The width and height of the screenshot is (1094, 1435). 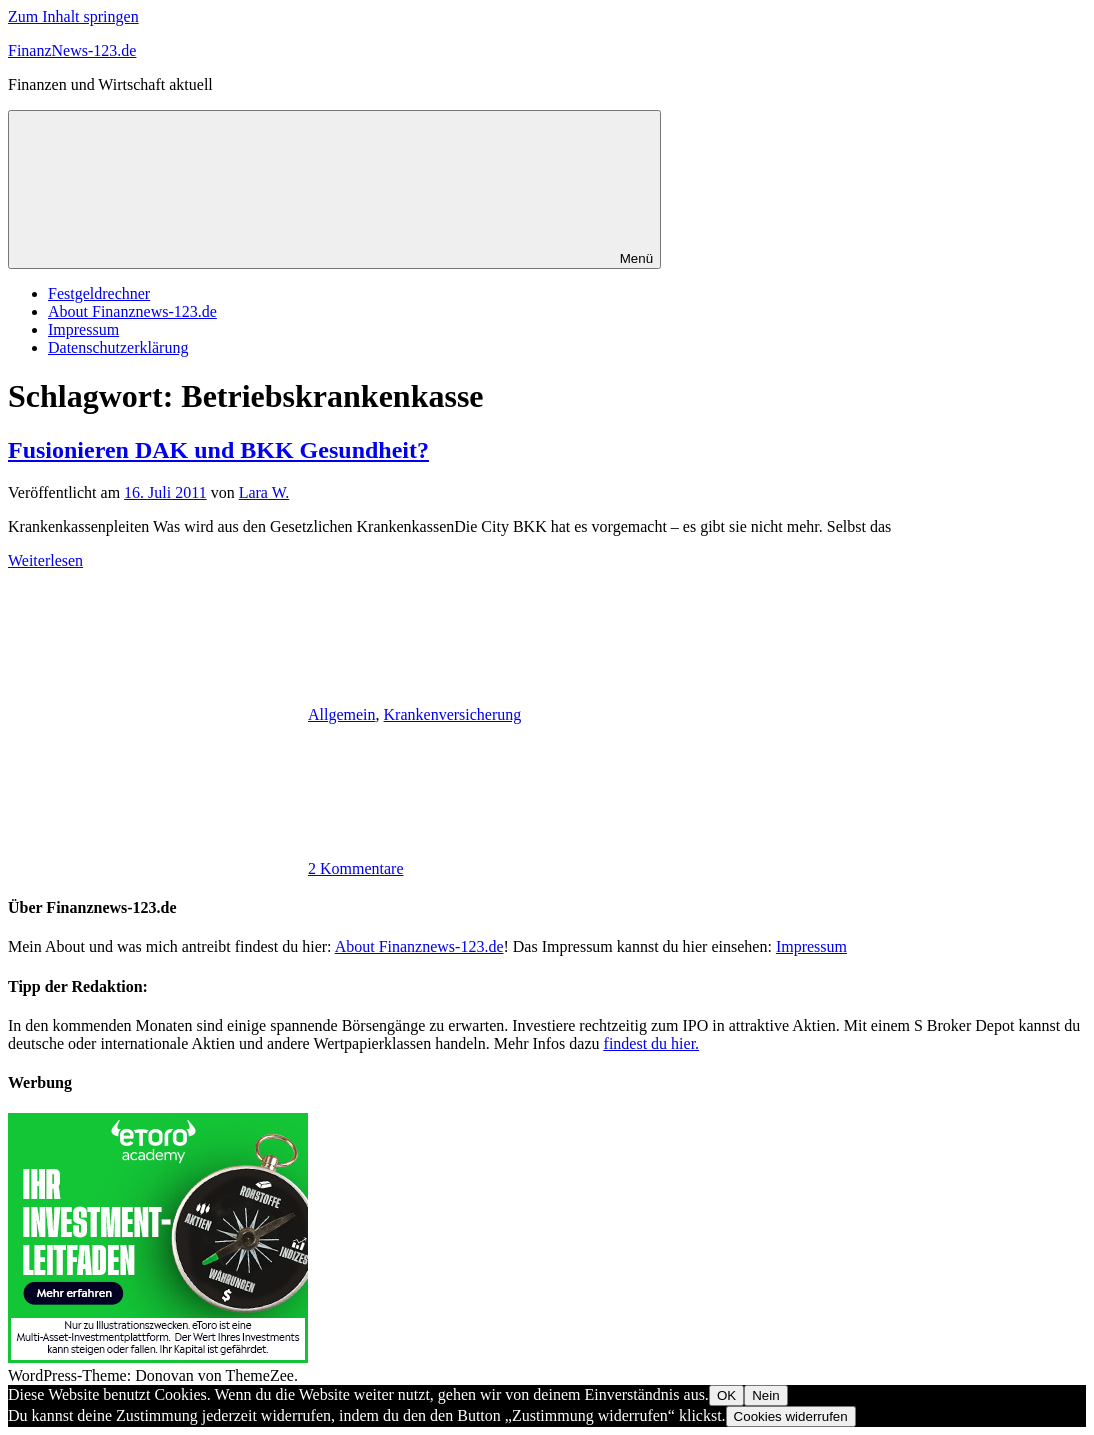 I want to click on Allgemein, so click(x=342, y=714).